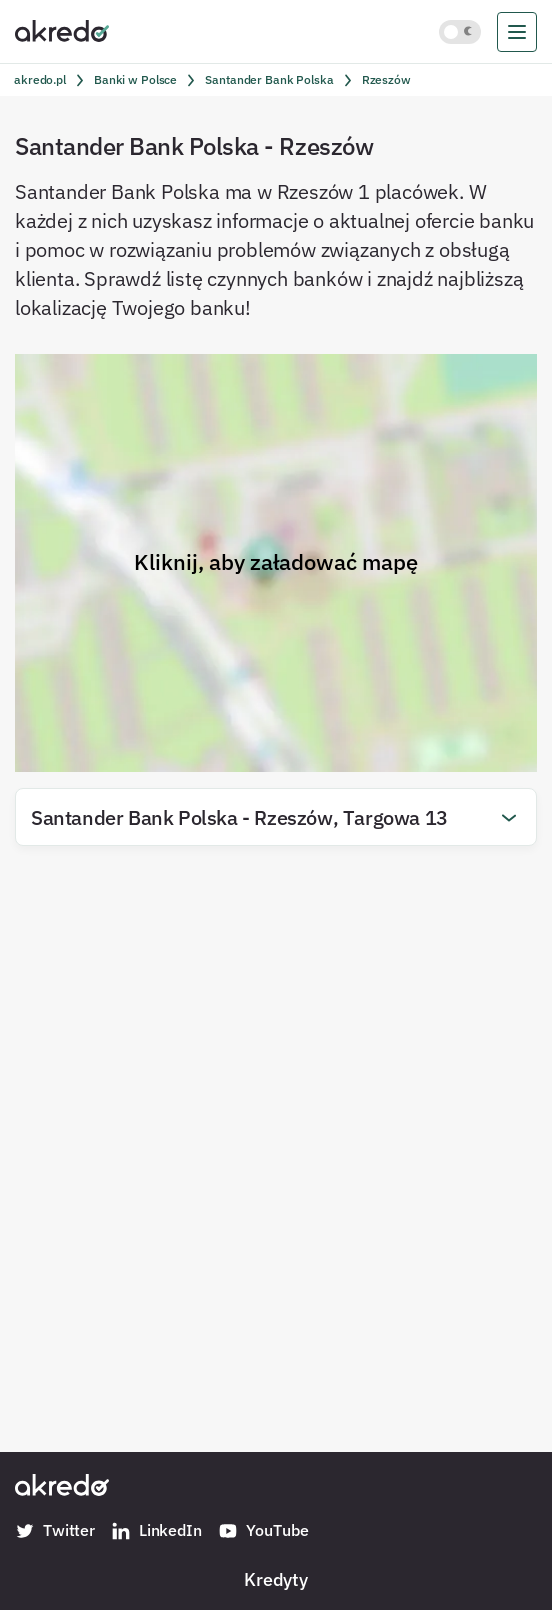  Describe the element at coordinates (276, 817) in the screenshot. I see `[button]` at that location.